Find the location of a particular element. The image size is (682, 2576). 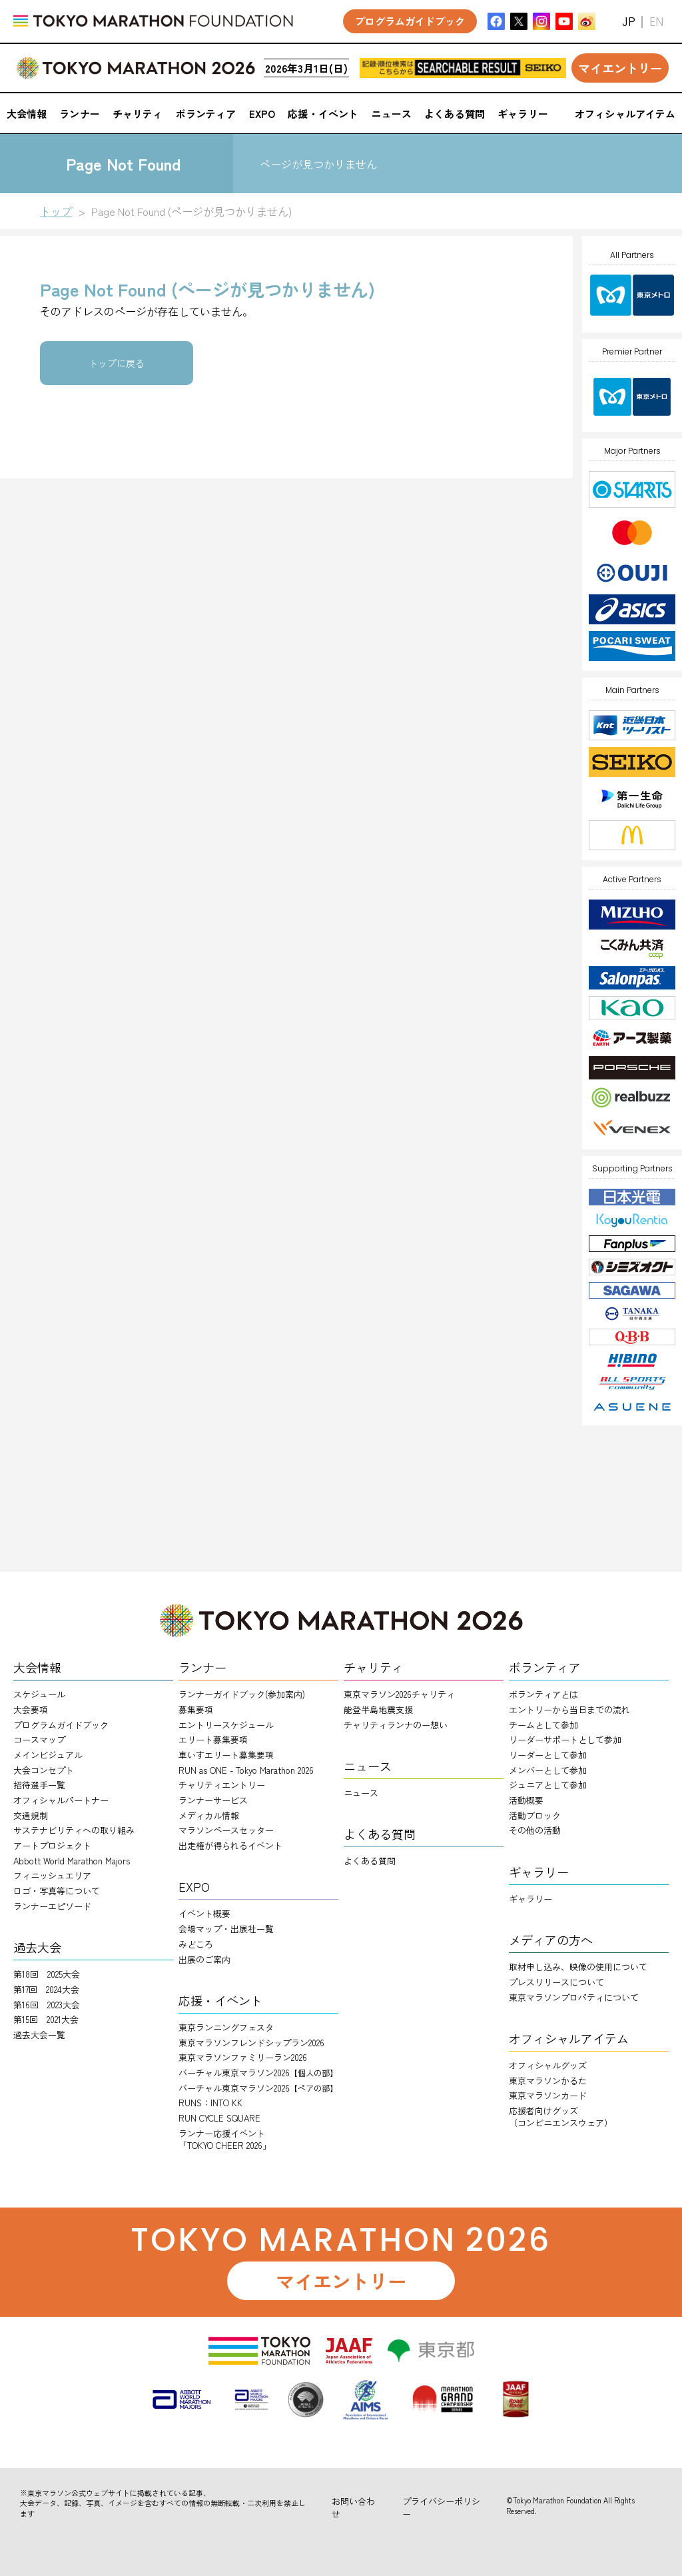

バーチャル東京マラソン2026 is located at coordinates (258, 2072).